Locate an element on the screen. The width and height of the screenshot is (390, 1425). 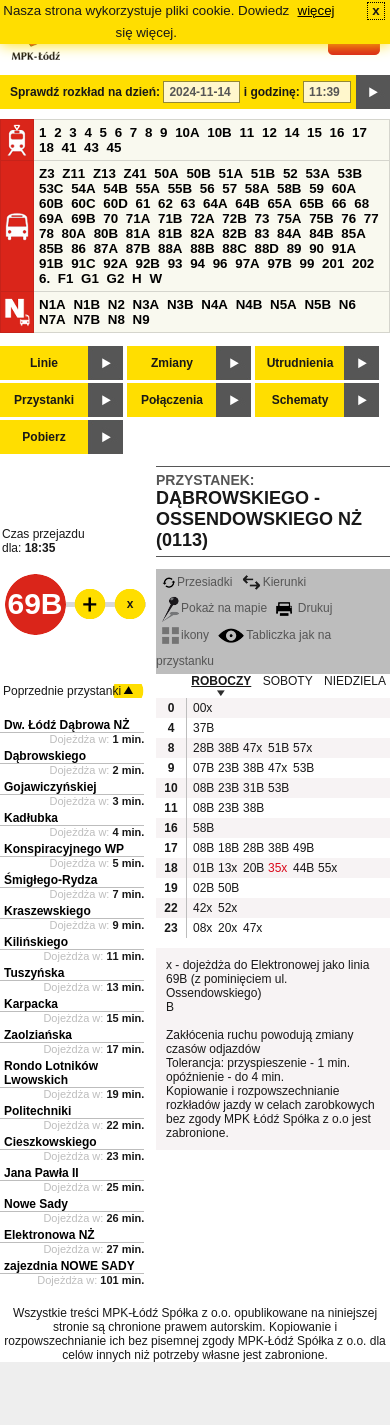
01B is located at coordinates (203, 868).